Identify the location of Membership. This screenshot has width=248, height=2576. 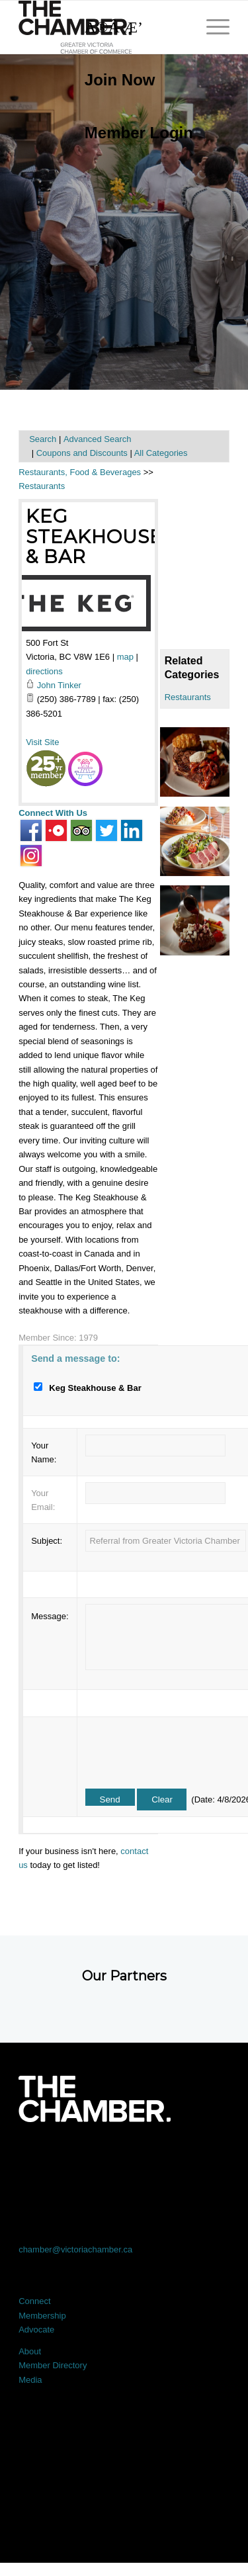
(42, 2316).